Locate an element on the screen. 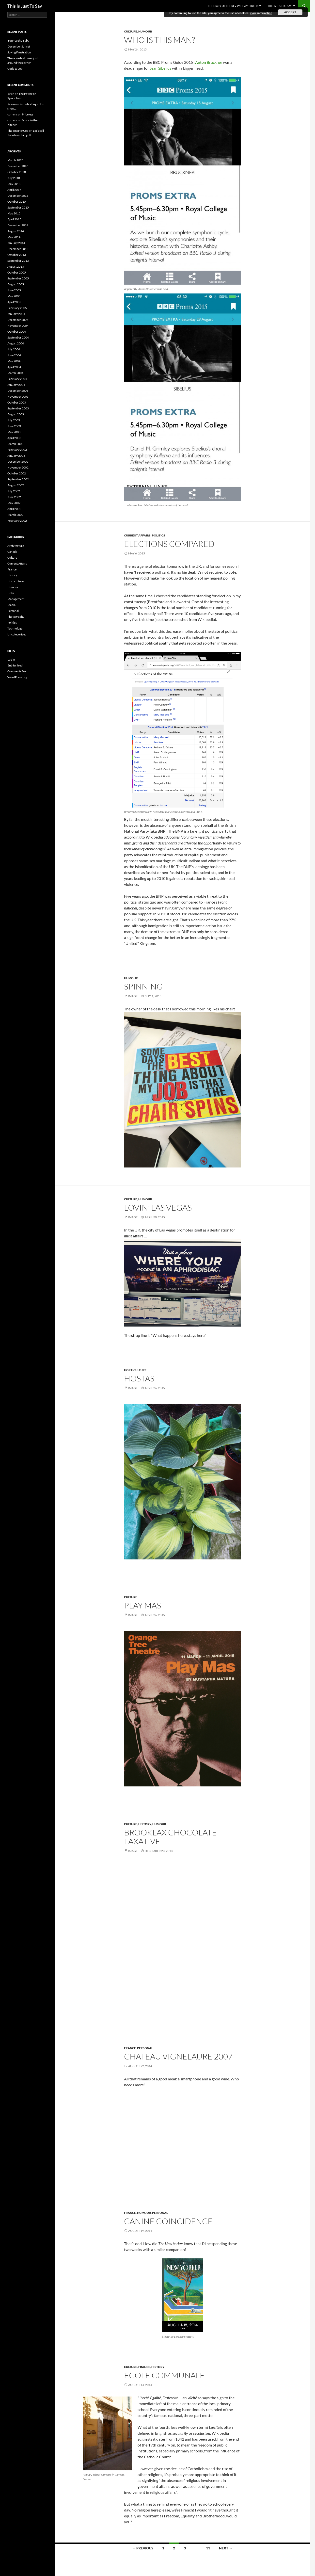 Image resolution: width=315 pixels, height=2576 pixels. Management is located at coordinates (15, 599).